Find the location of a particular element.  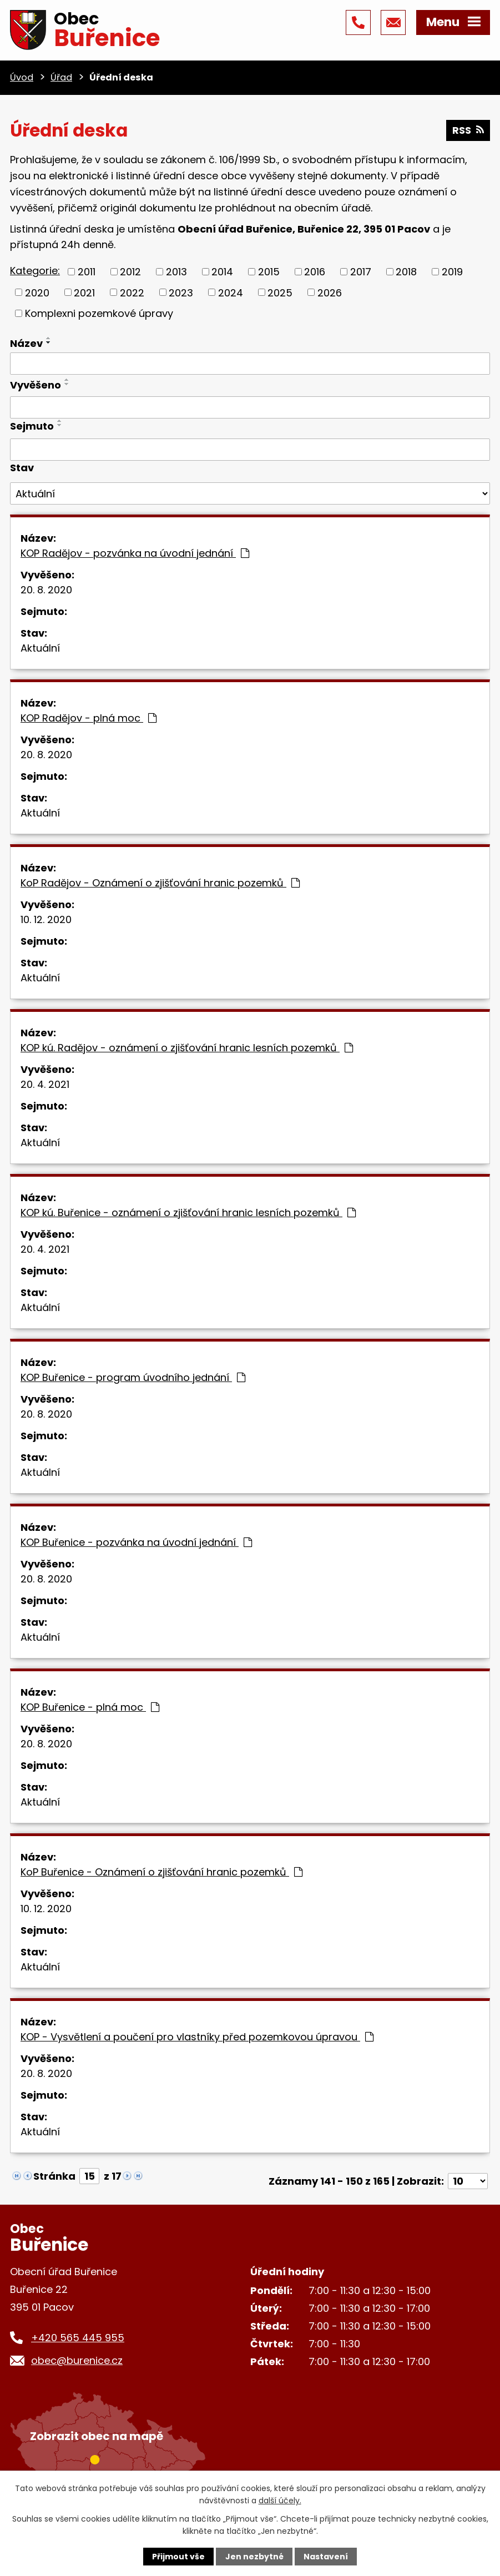

+420 565 445 955 is located at coordinates (77, 2338).